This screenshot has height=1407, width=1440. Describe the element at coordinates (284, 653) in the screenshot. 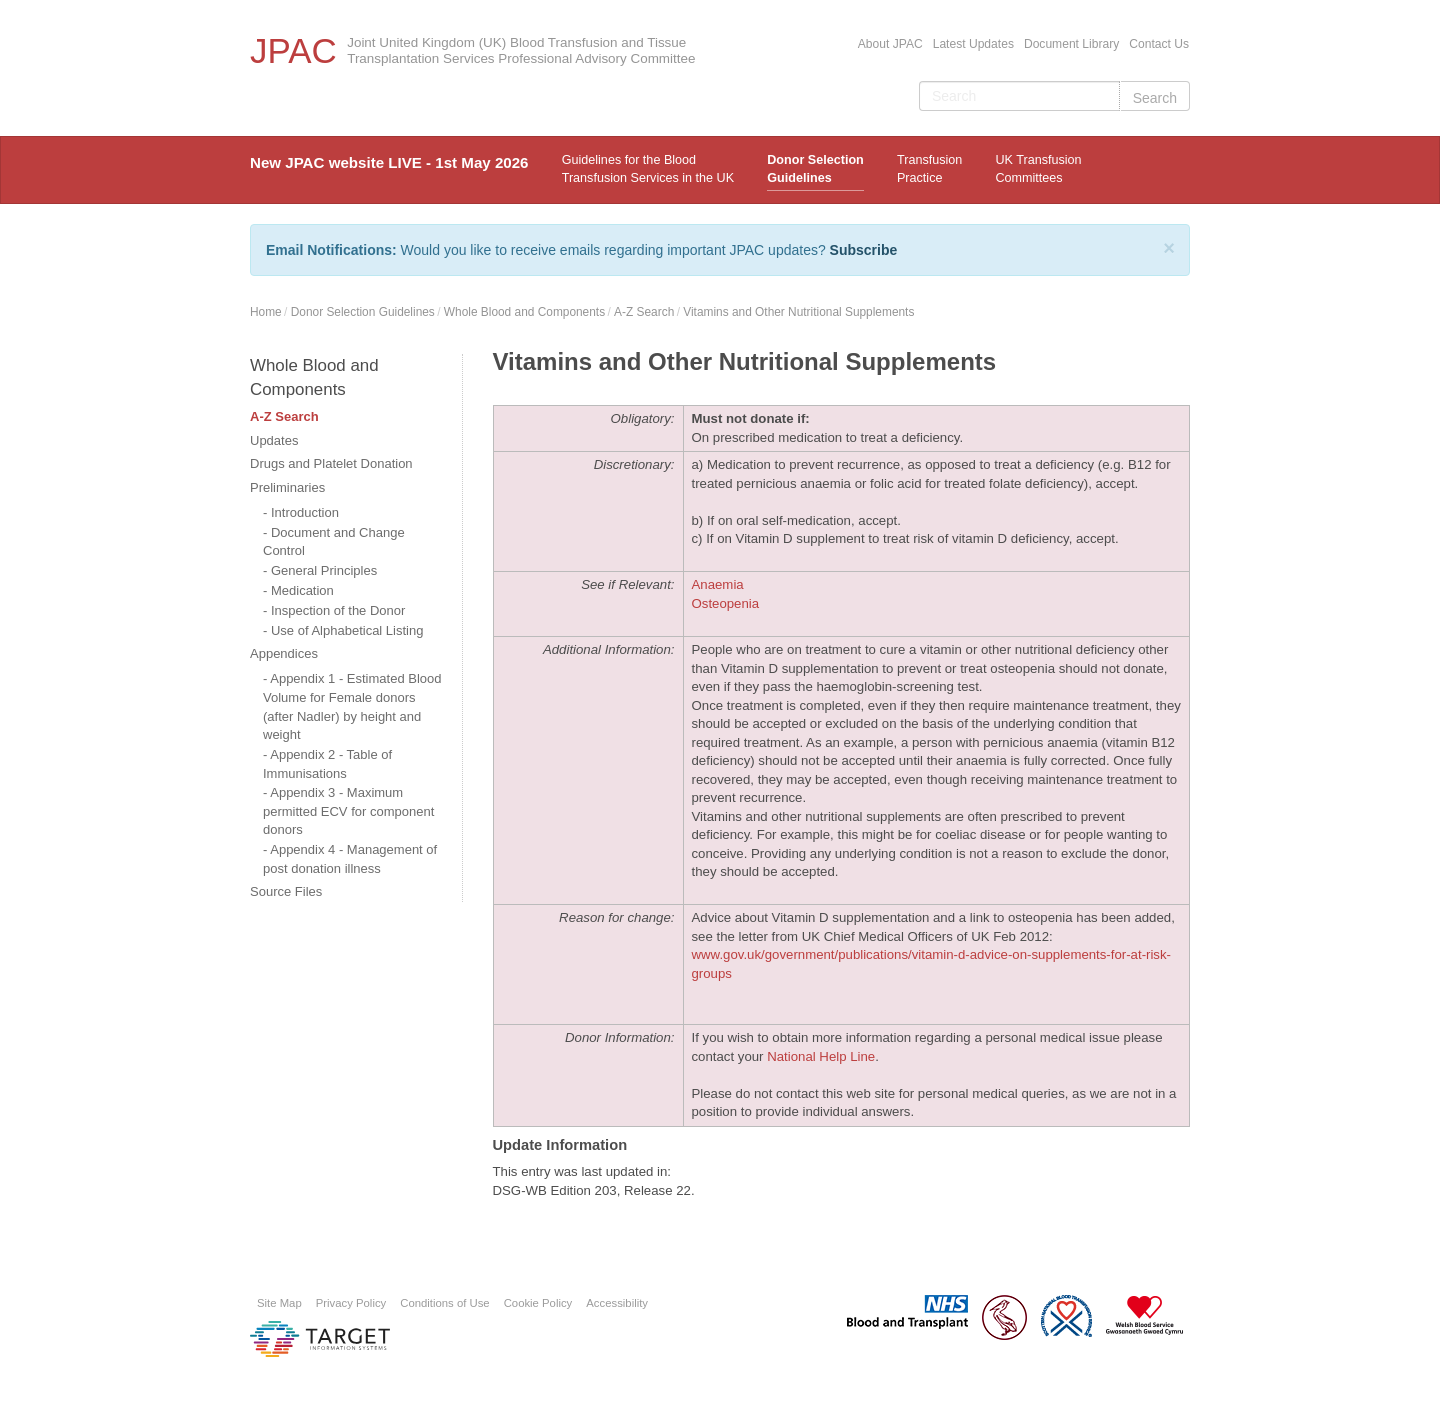

I see `Appendices` at that location.